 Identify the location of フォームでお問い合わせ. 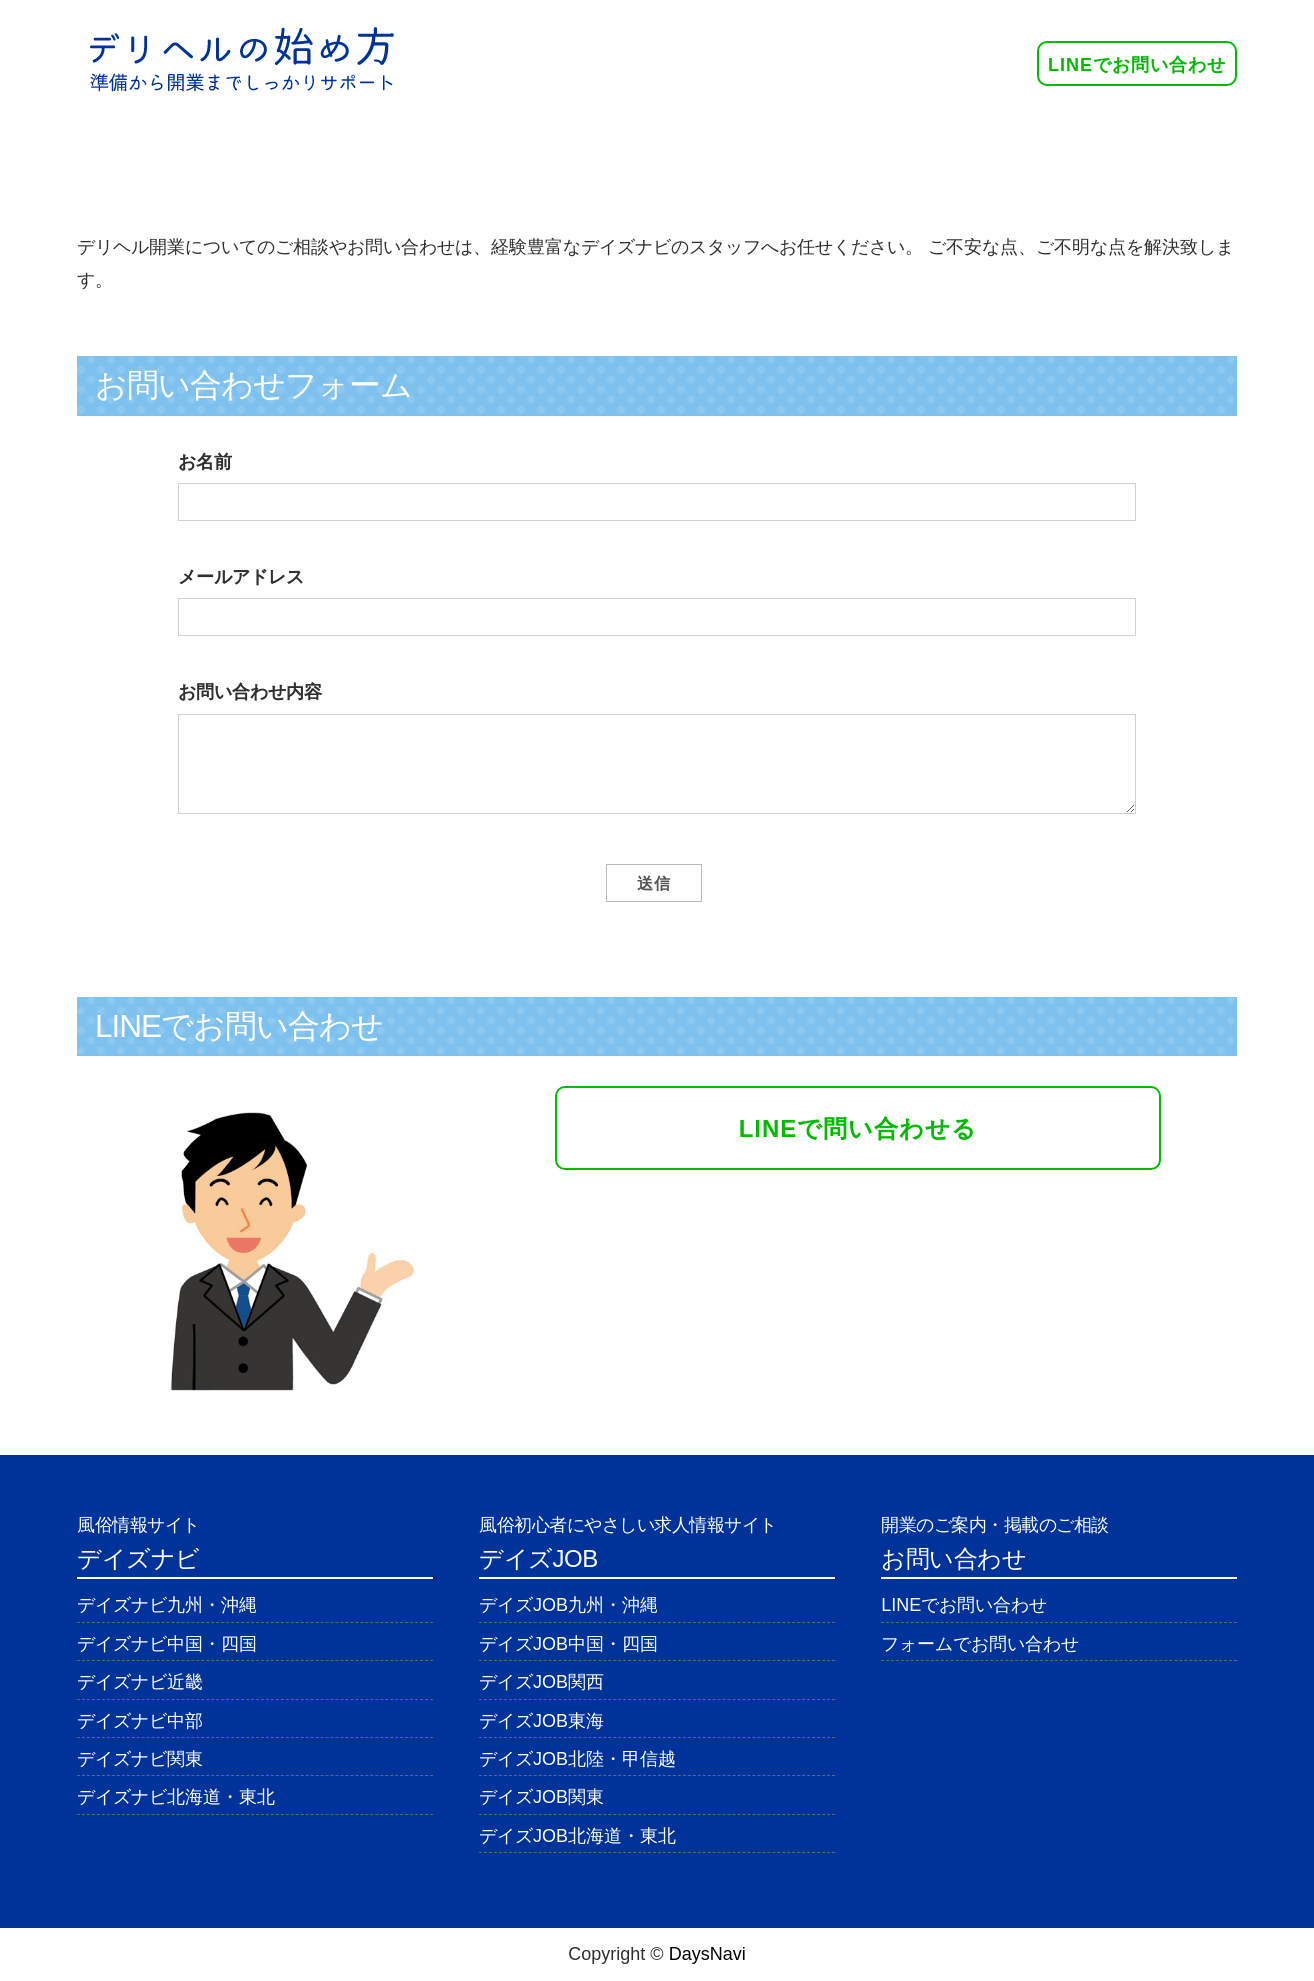
(980, 1644).